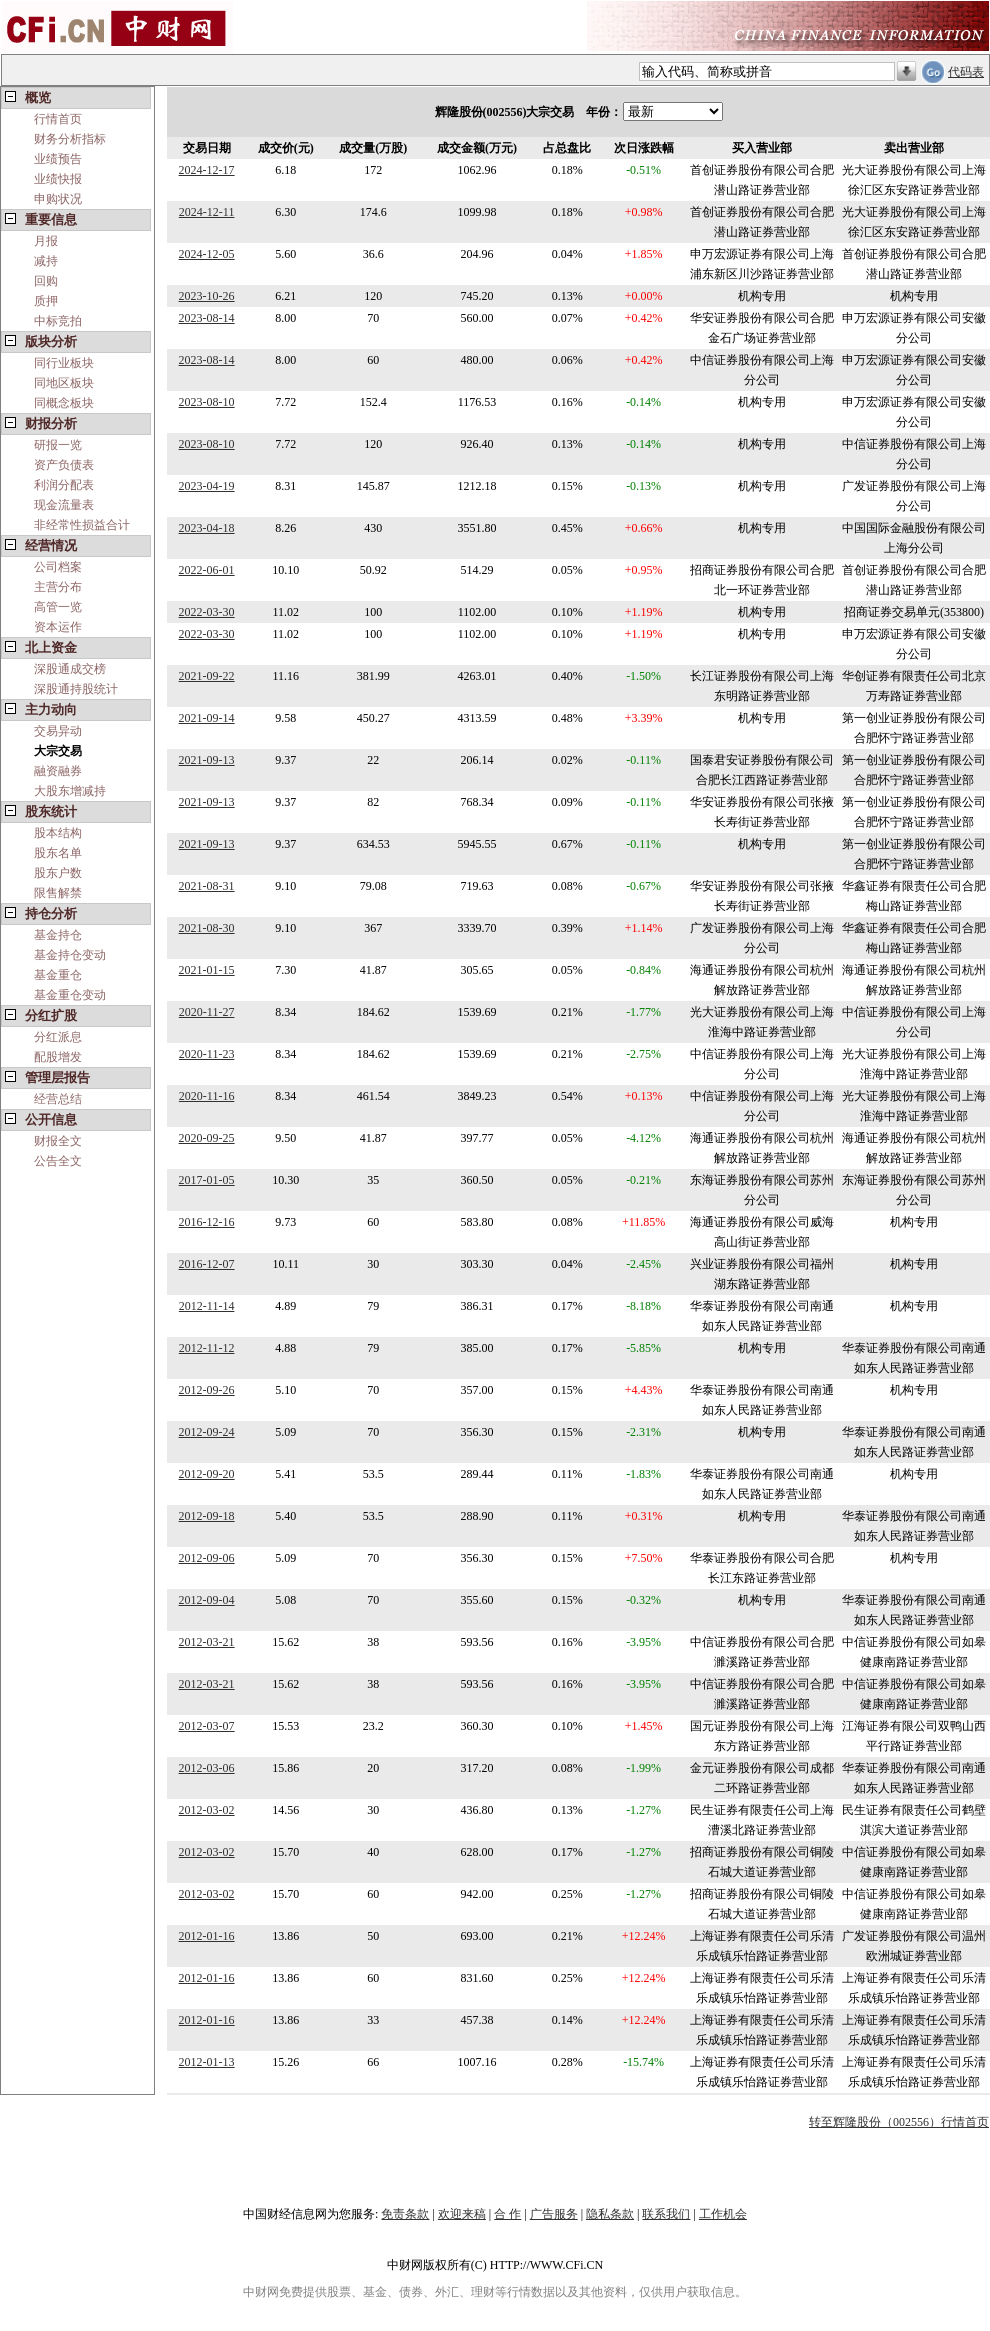 This screenshot has width=990, height=2331. I want to click on 2021-09-14, so click(207, 718).